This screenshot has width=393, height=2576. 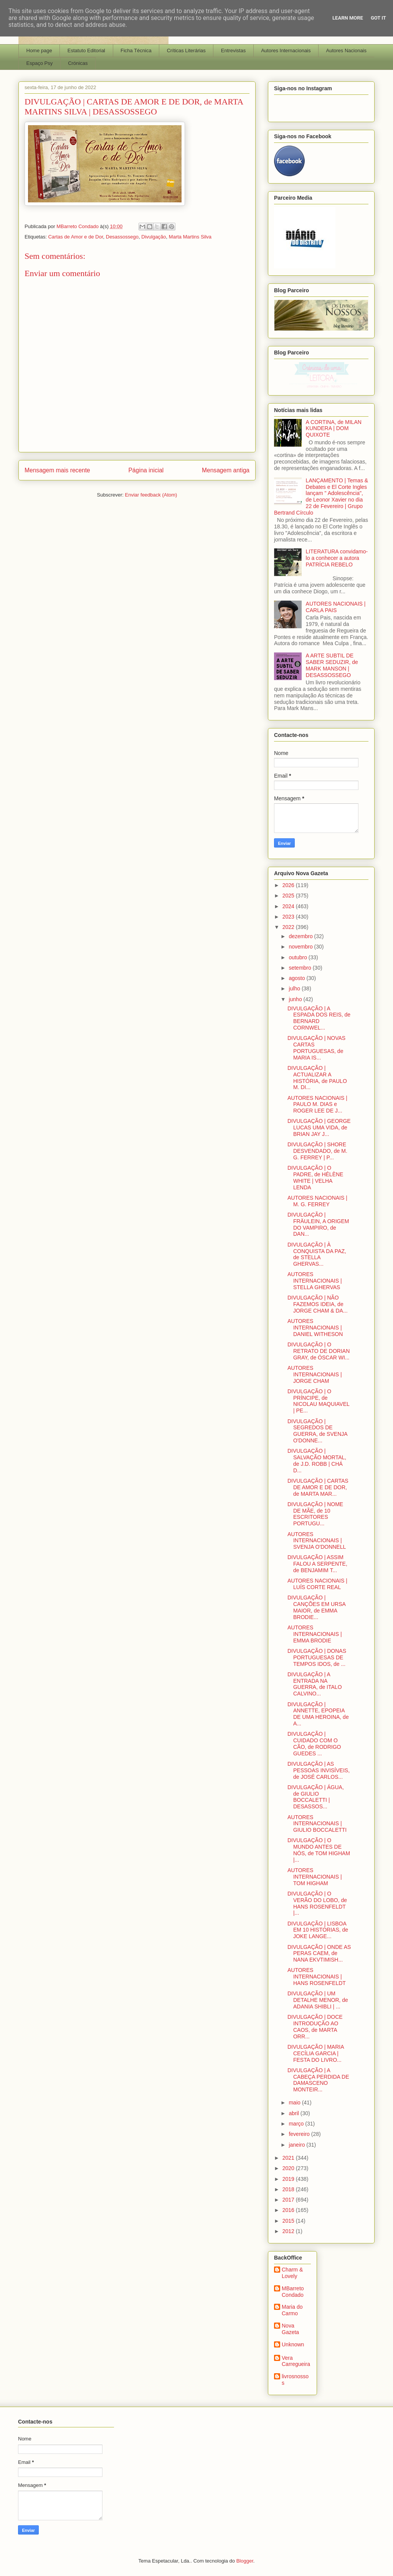 I want to click on DIVULGAÇÃO | CUIDADO COM O CÃO, de RODRIGO GUEDES ..., so click(x=314, y=1743).